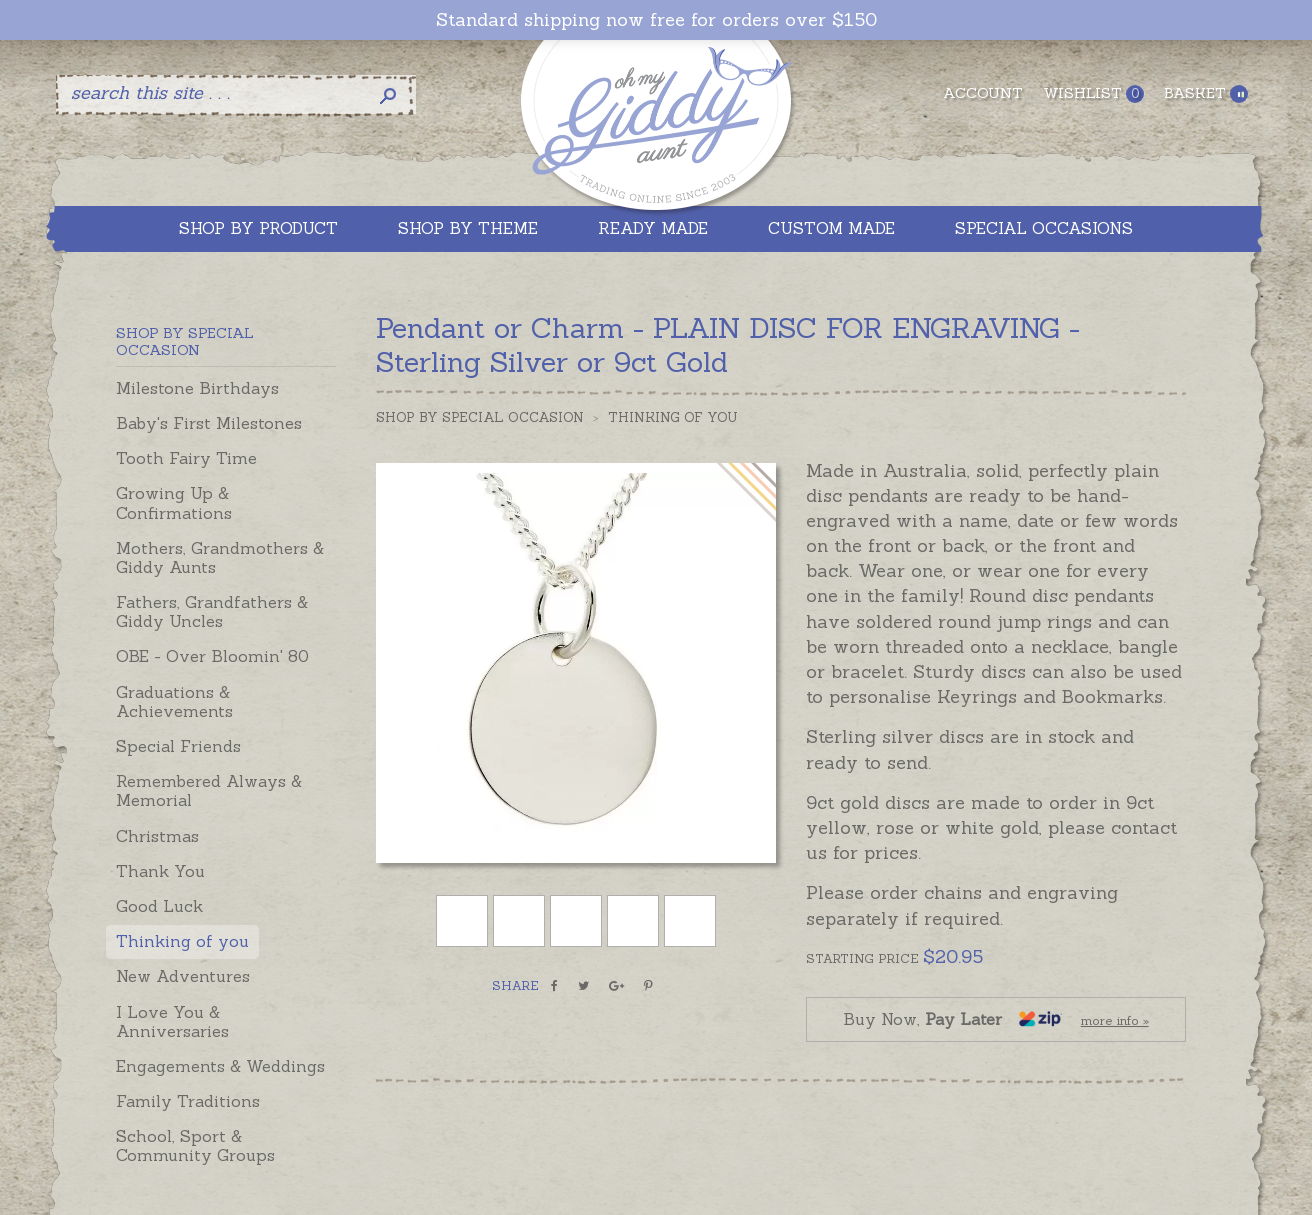 The image size is (1312, 1215). I want to click on Standard shipping now free for orders over $150, so click(656, 20).